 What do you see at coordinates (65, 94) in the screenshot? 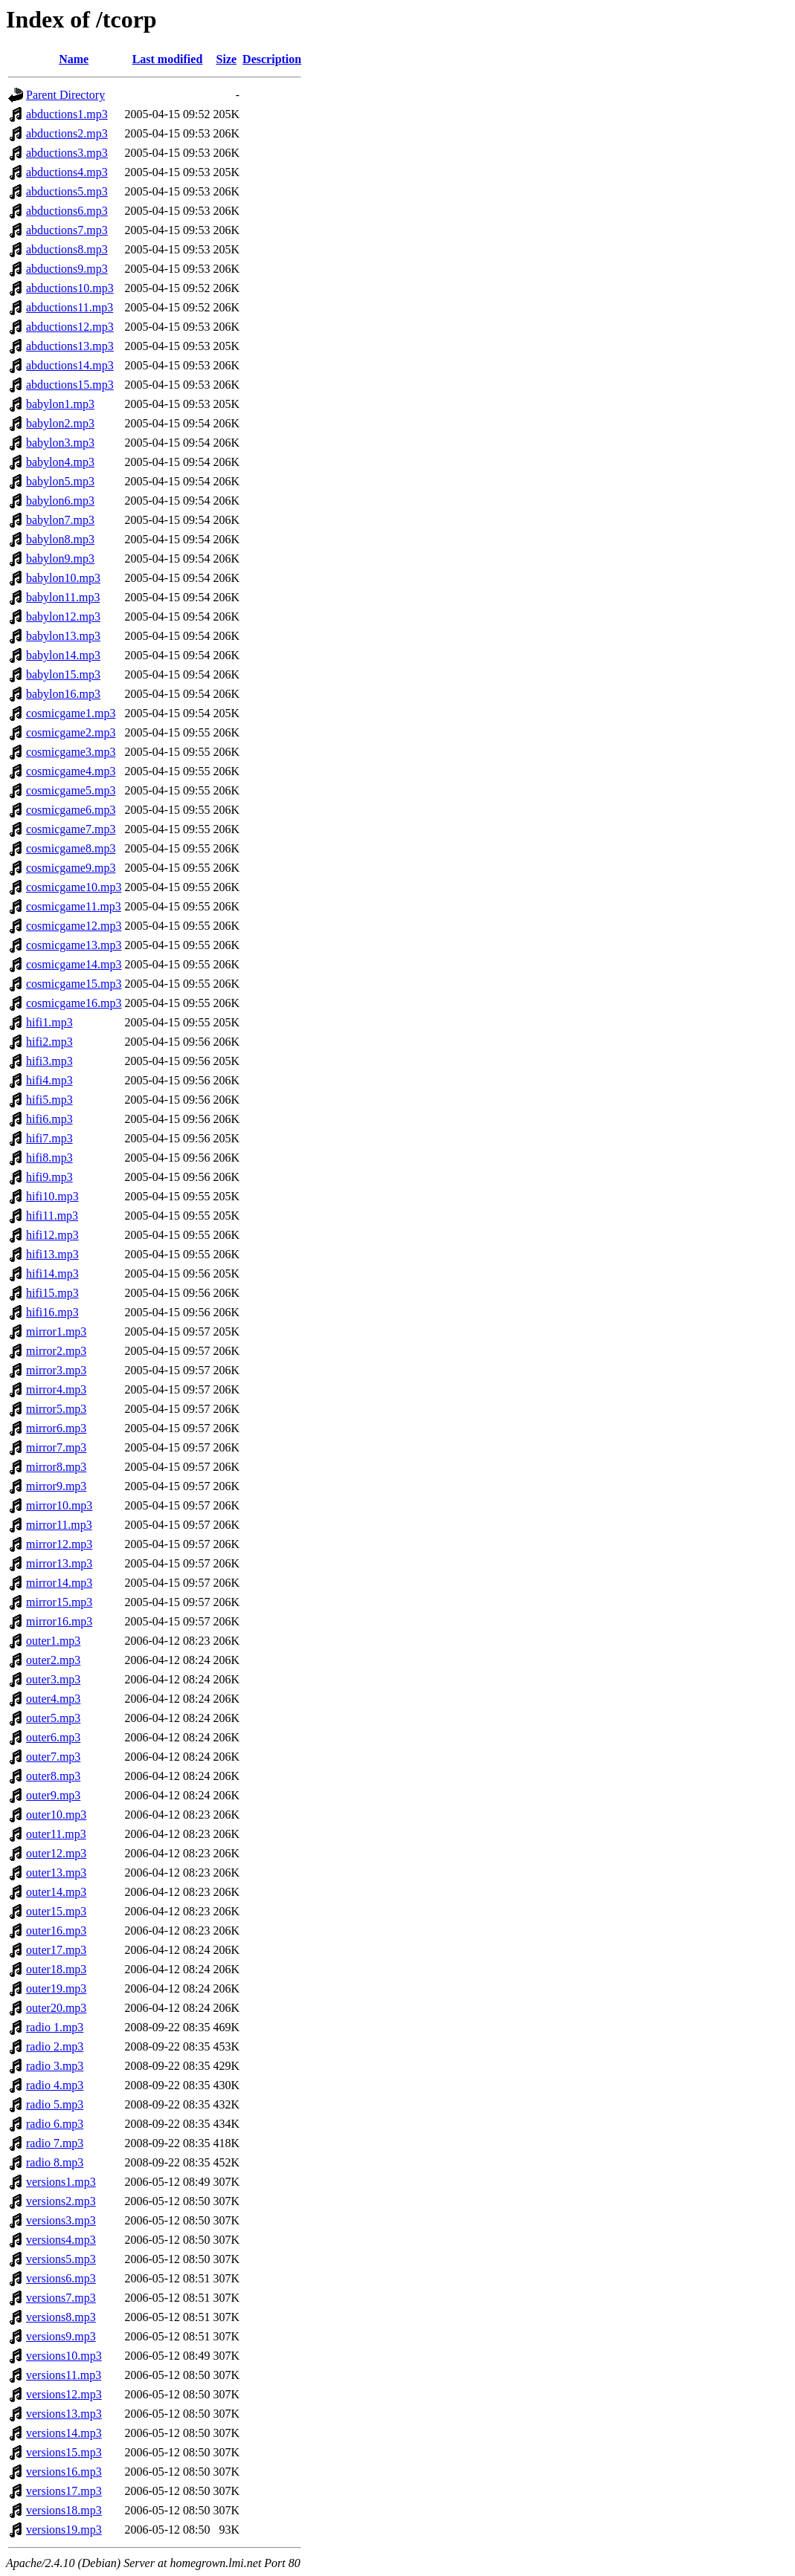
I see `Parent Directory` at bounding box center [65, 94].